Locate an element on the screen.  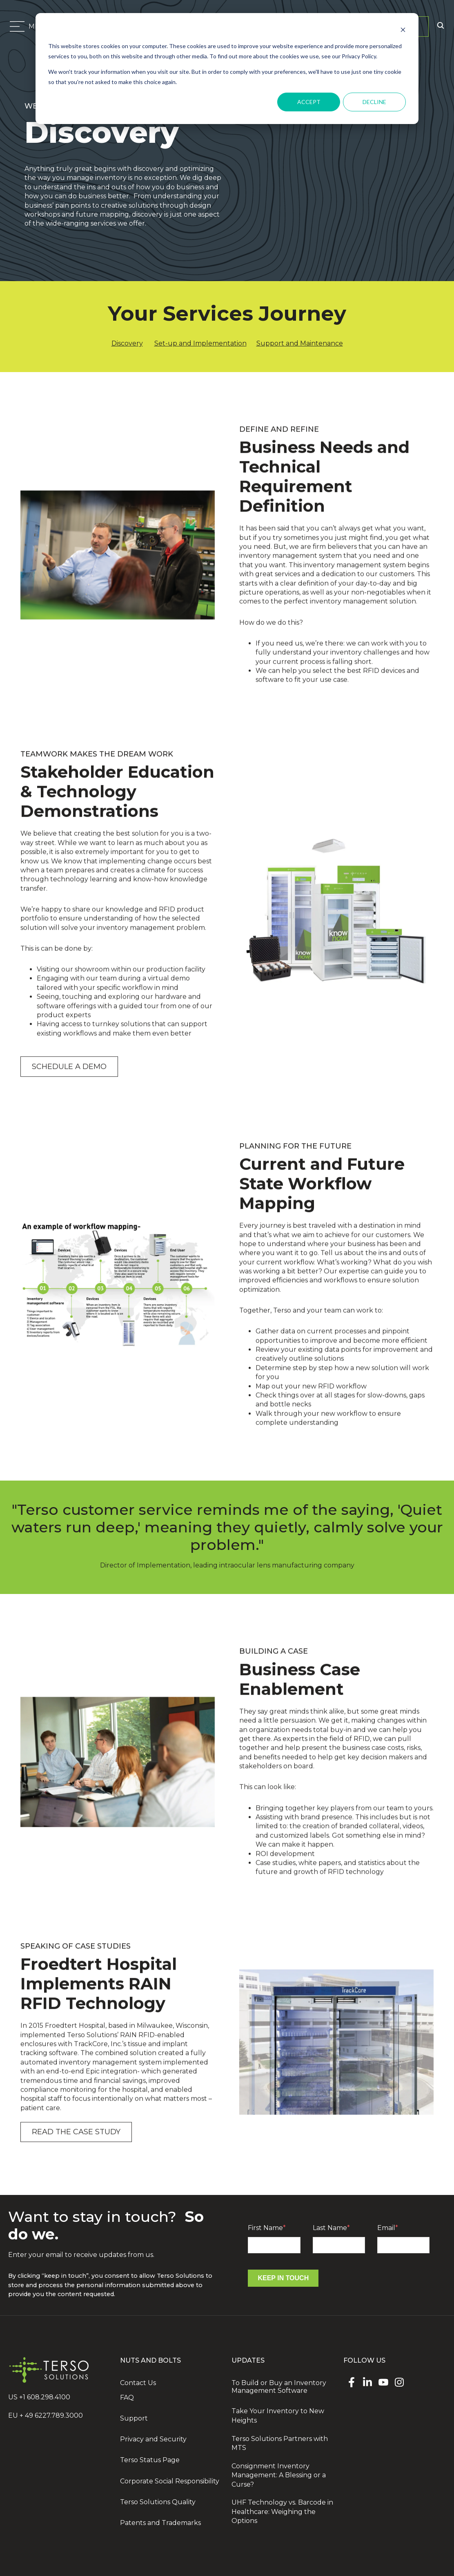
Privacy and Security is located at coordinates (153, 2439).